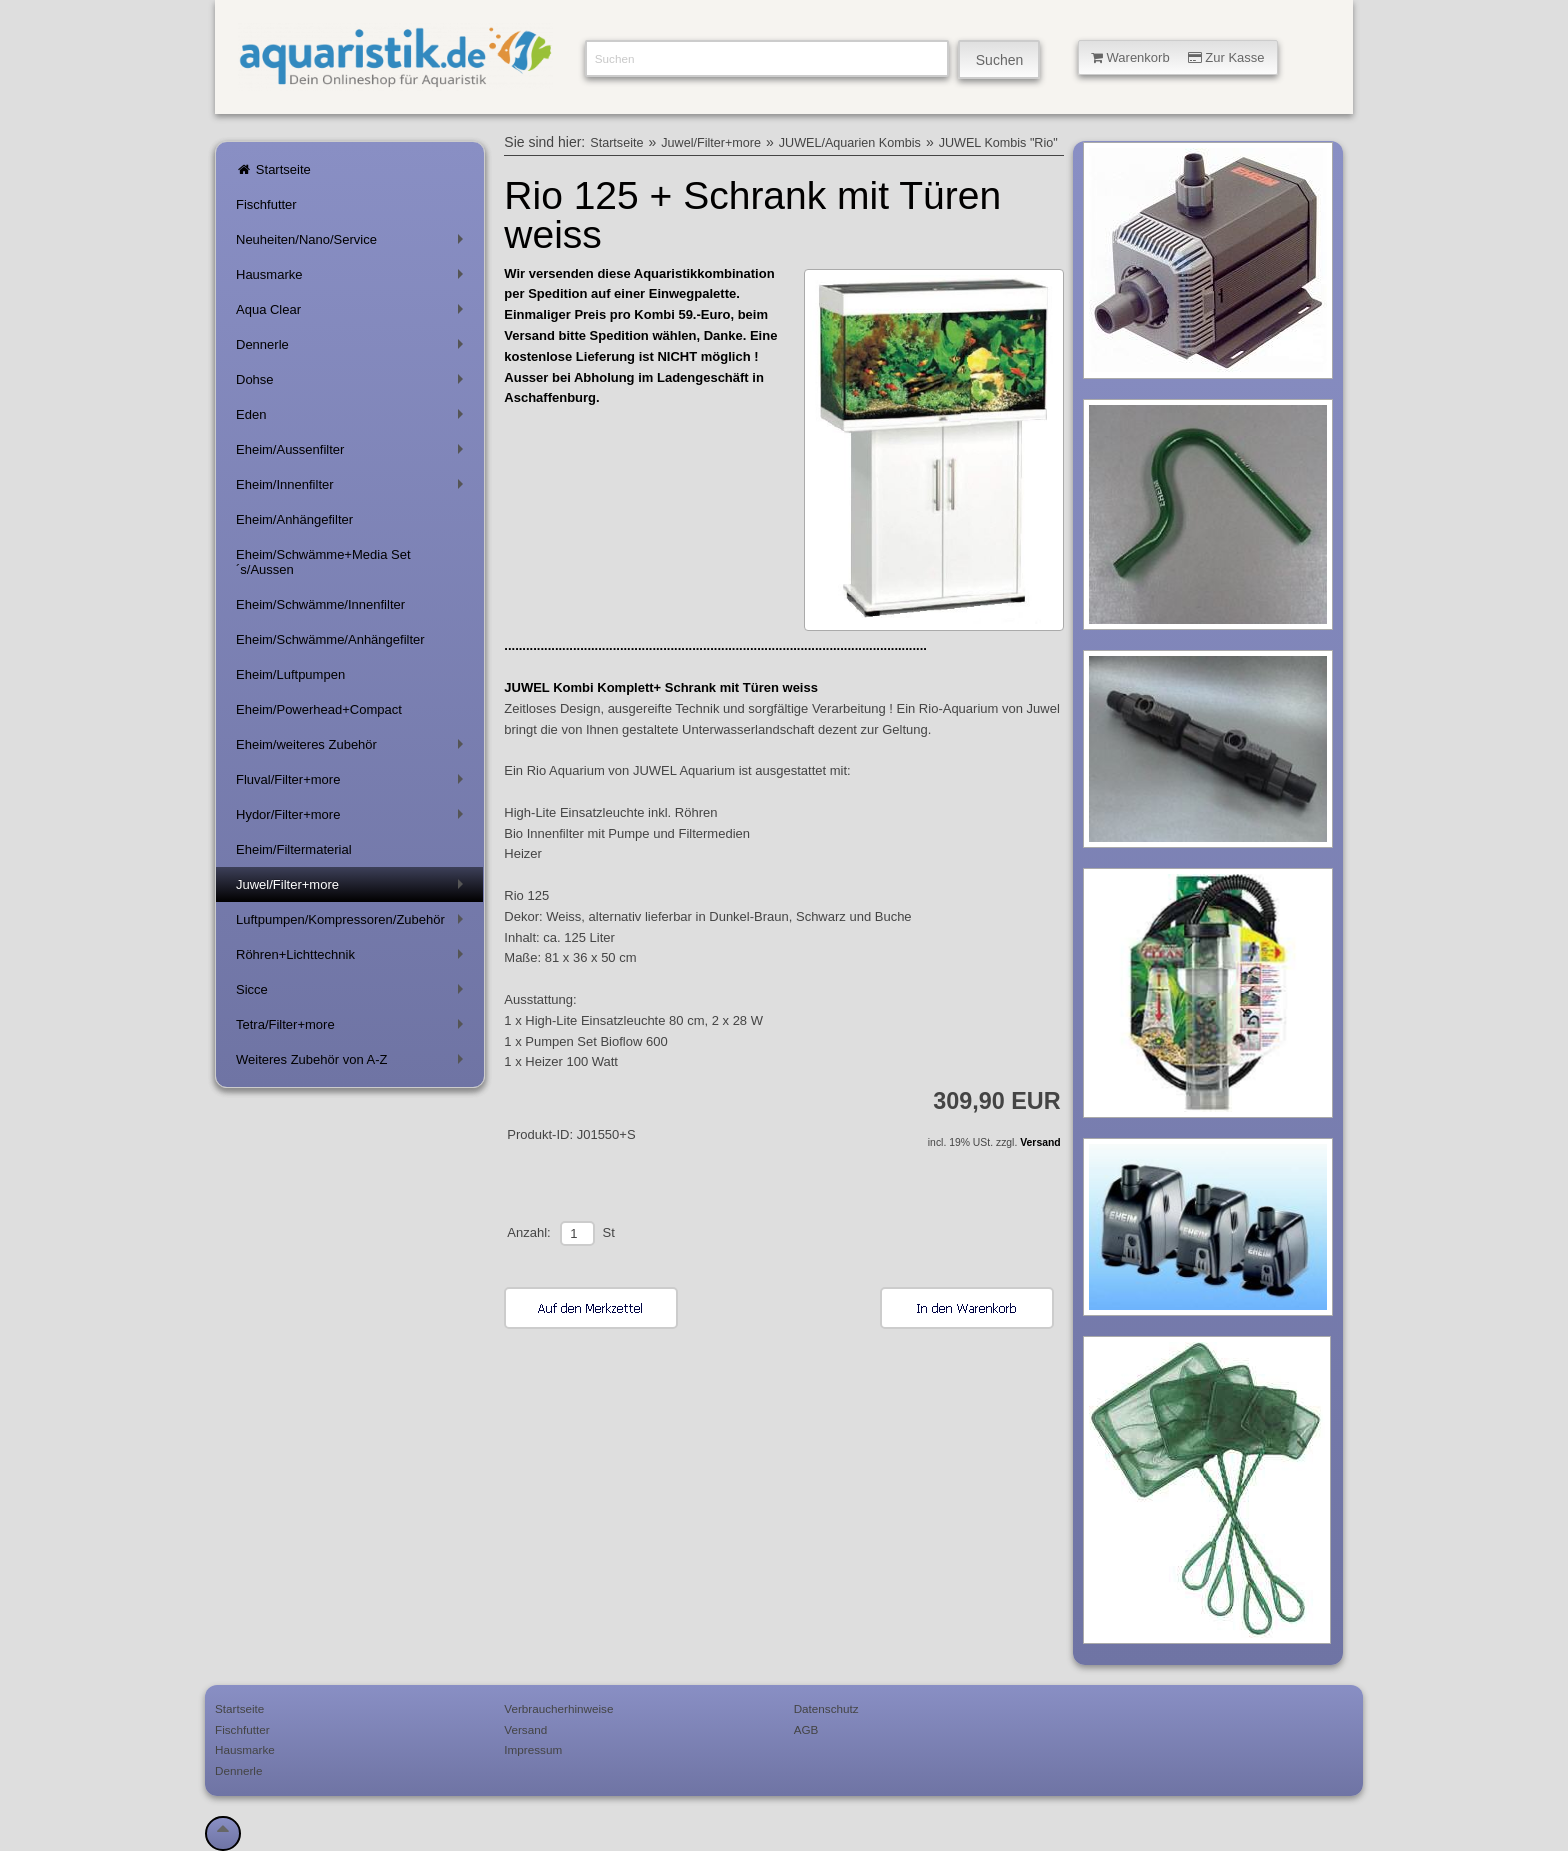 The image size is (1568, 1851). What do you see at coordinates (266, 204) in the screenshot?
I see `Fischfutter` at bounding box center [266, 204].